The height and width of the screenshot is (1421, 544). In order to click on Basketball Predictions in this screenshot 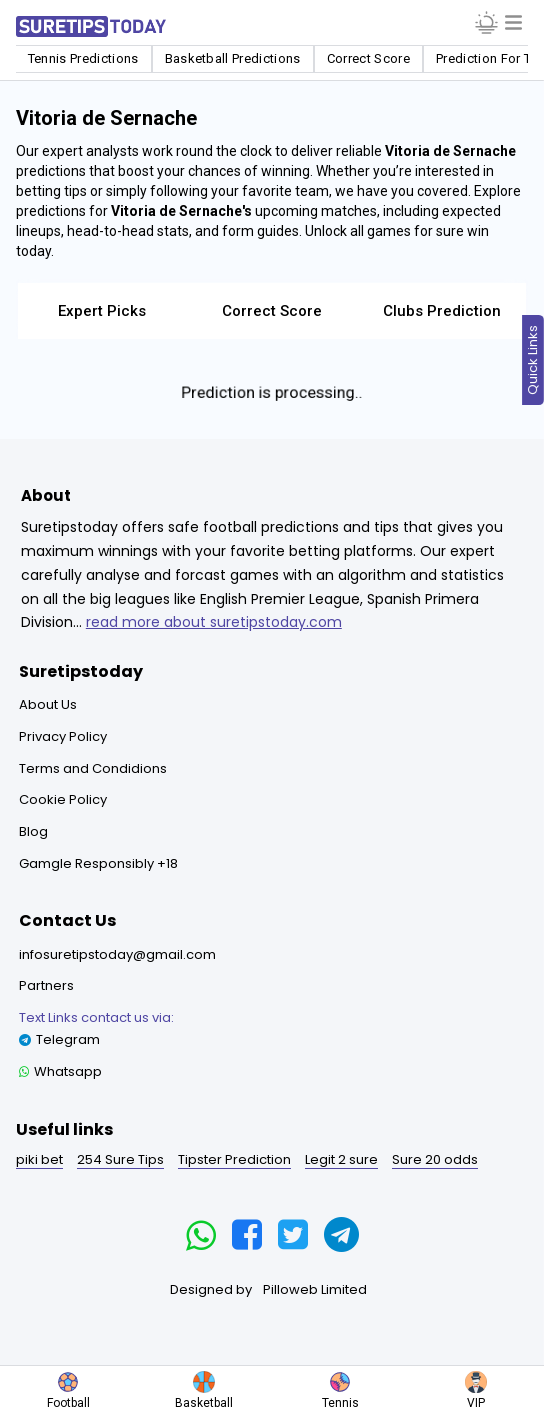, I will do `click(233, 58)`.